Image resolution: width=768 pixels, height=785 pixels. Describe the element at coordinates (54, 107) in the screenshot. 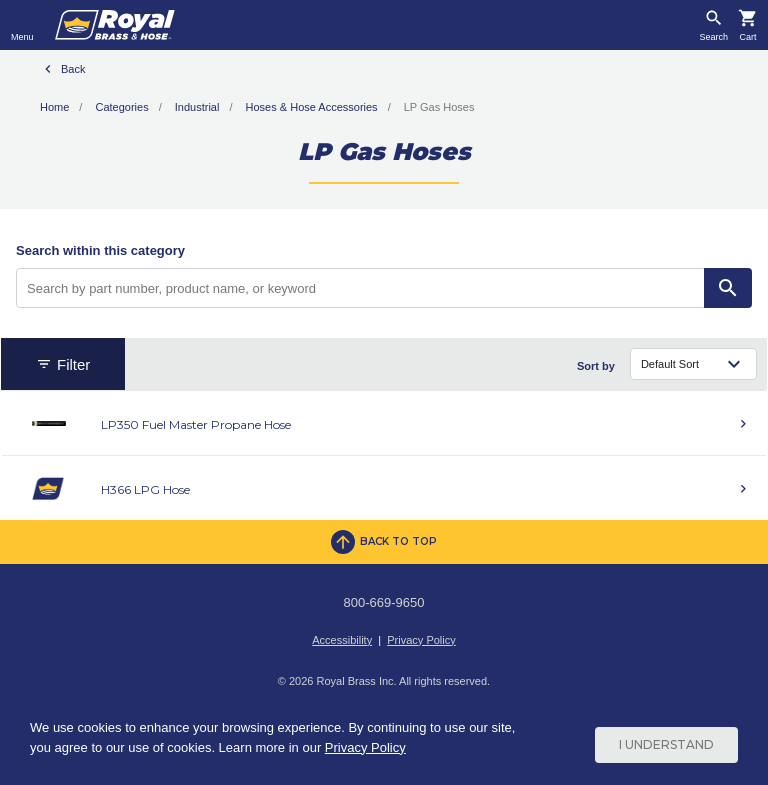

I see `Home` at that location.